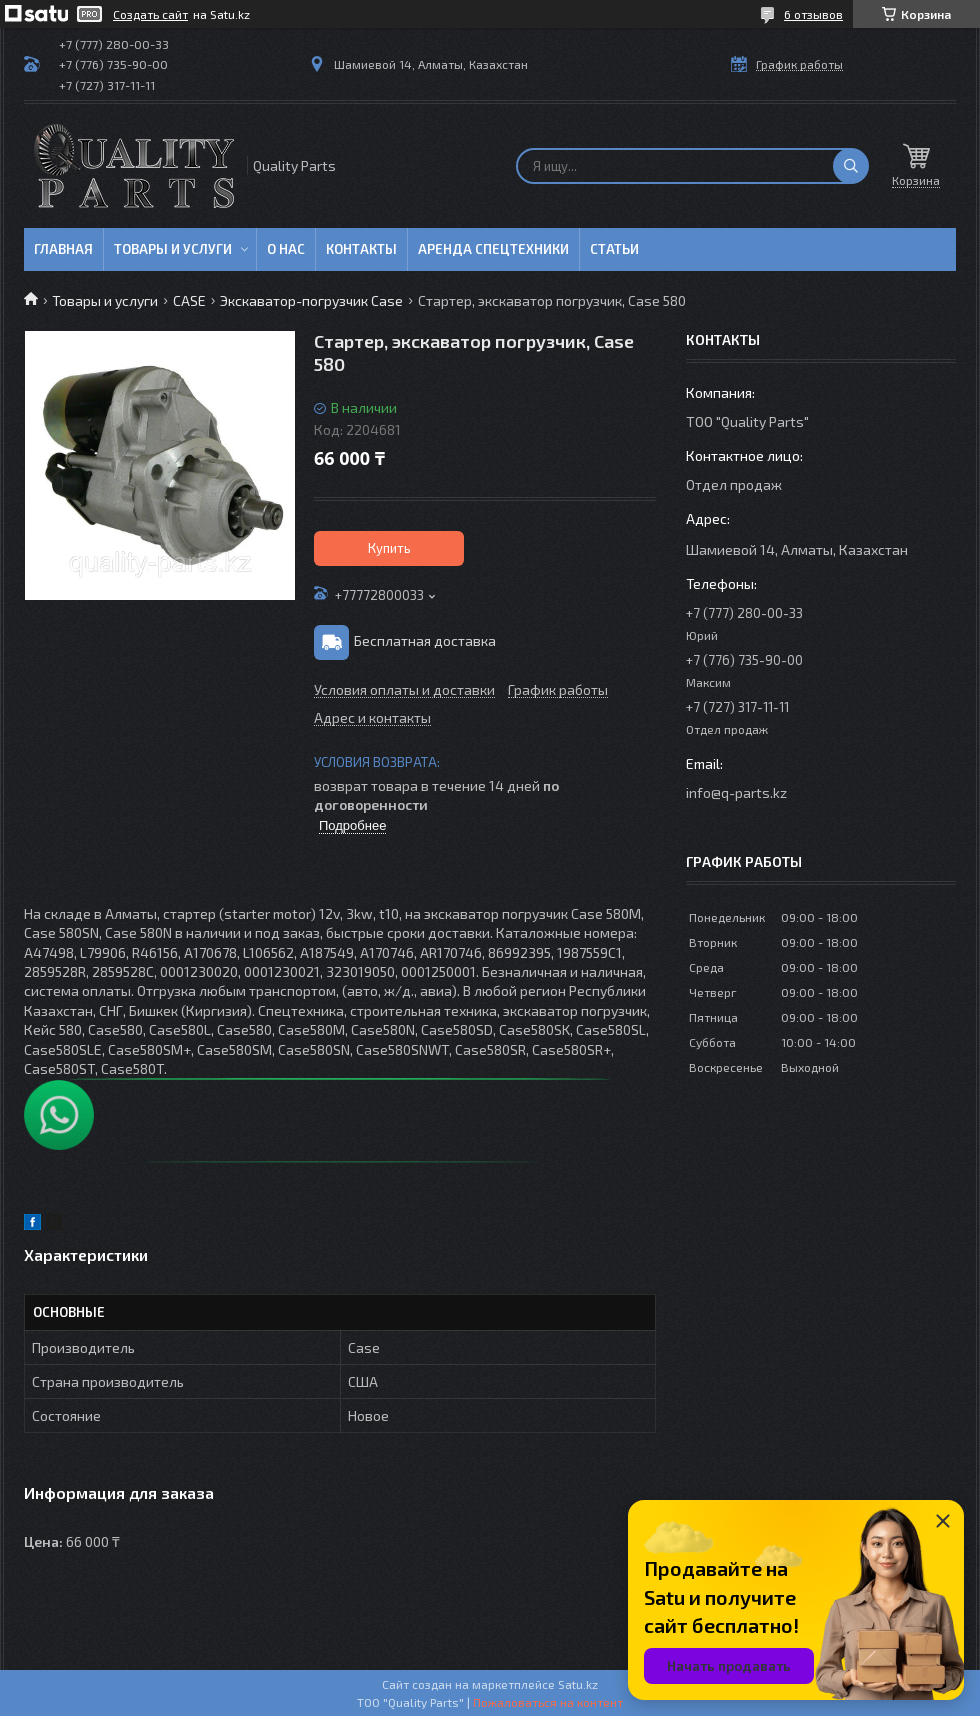  What do you see at coordinates (311, 300) in the screenshot?
I see `Экскаватор-погрузчик Case` at bounding box center [311, 300].